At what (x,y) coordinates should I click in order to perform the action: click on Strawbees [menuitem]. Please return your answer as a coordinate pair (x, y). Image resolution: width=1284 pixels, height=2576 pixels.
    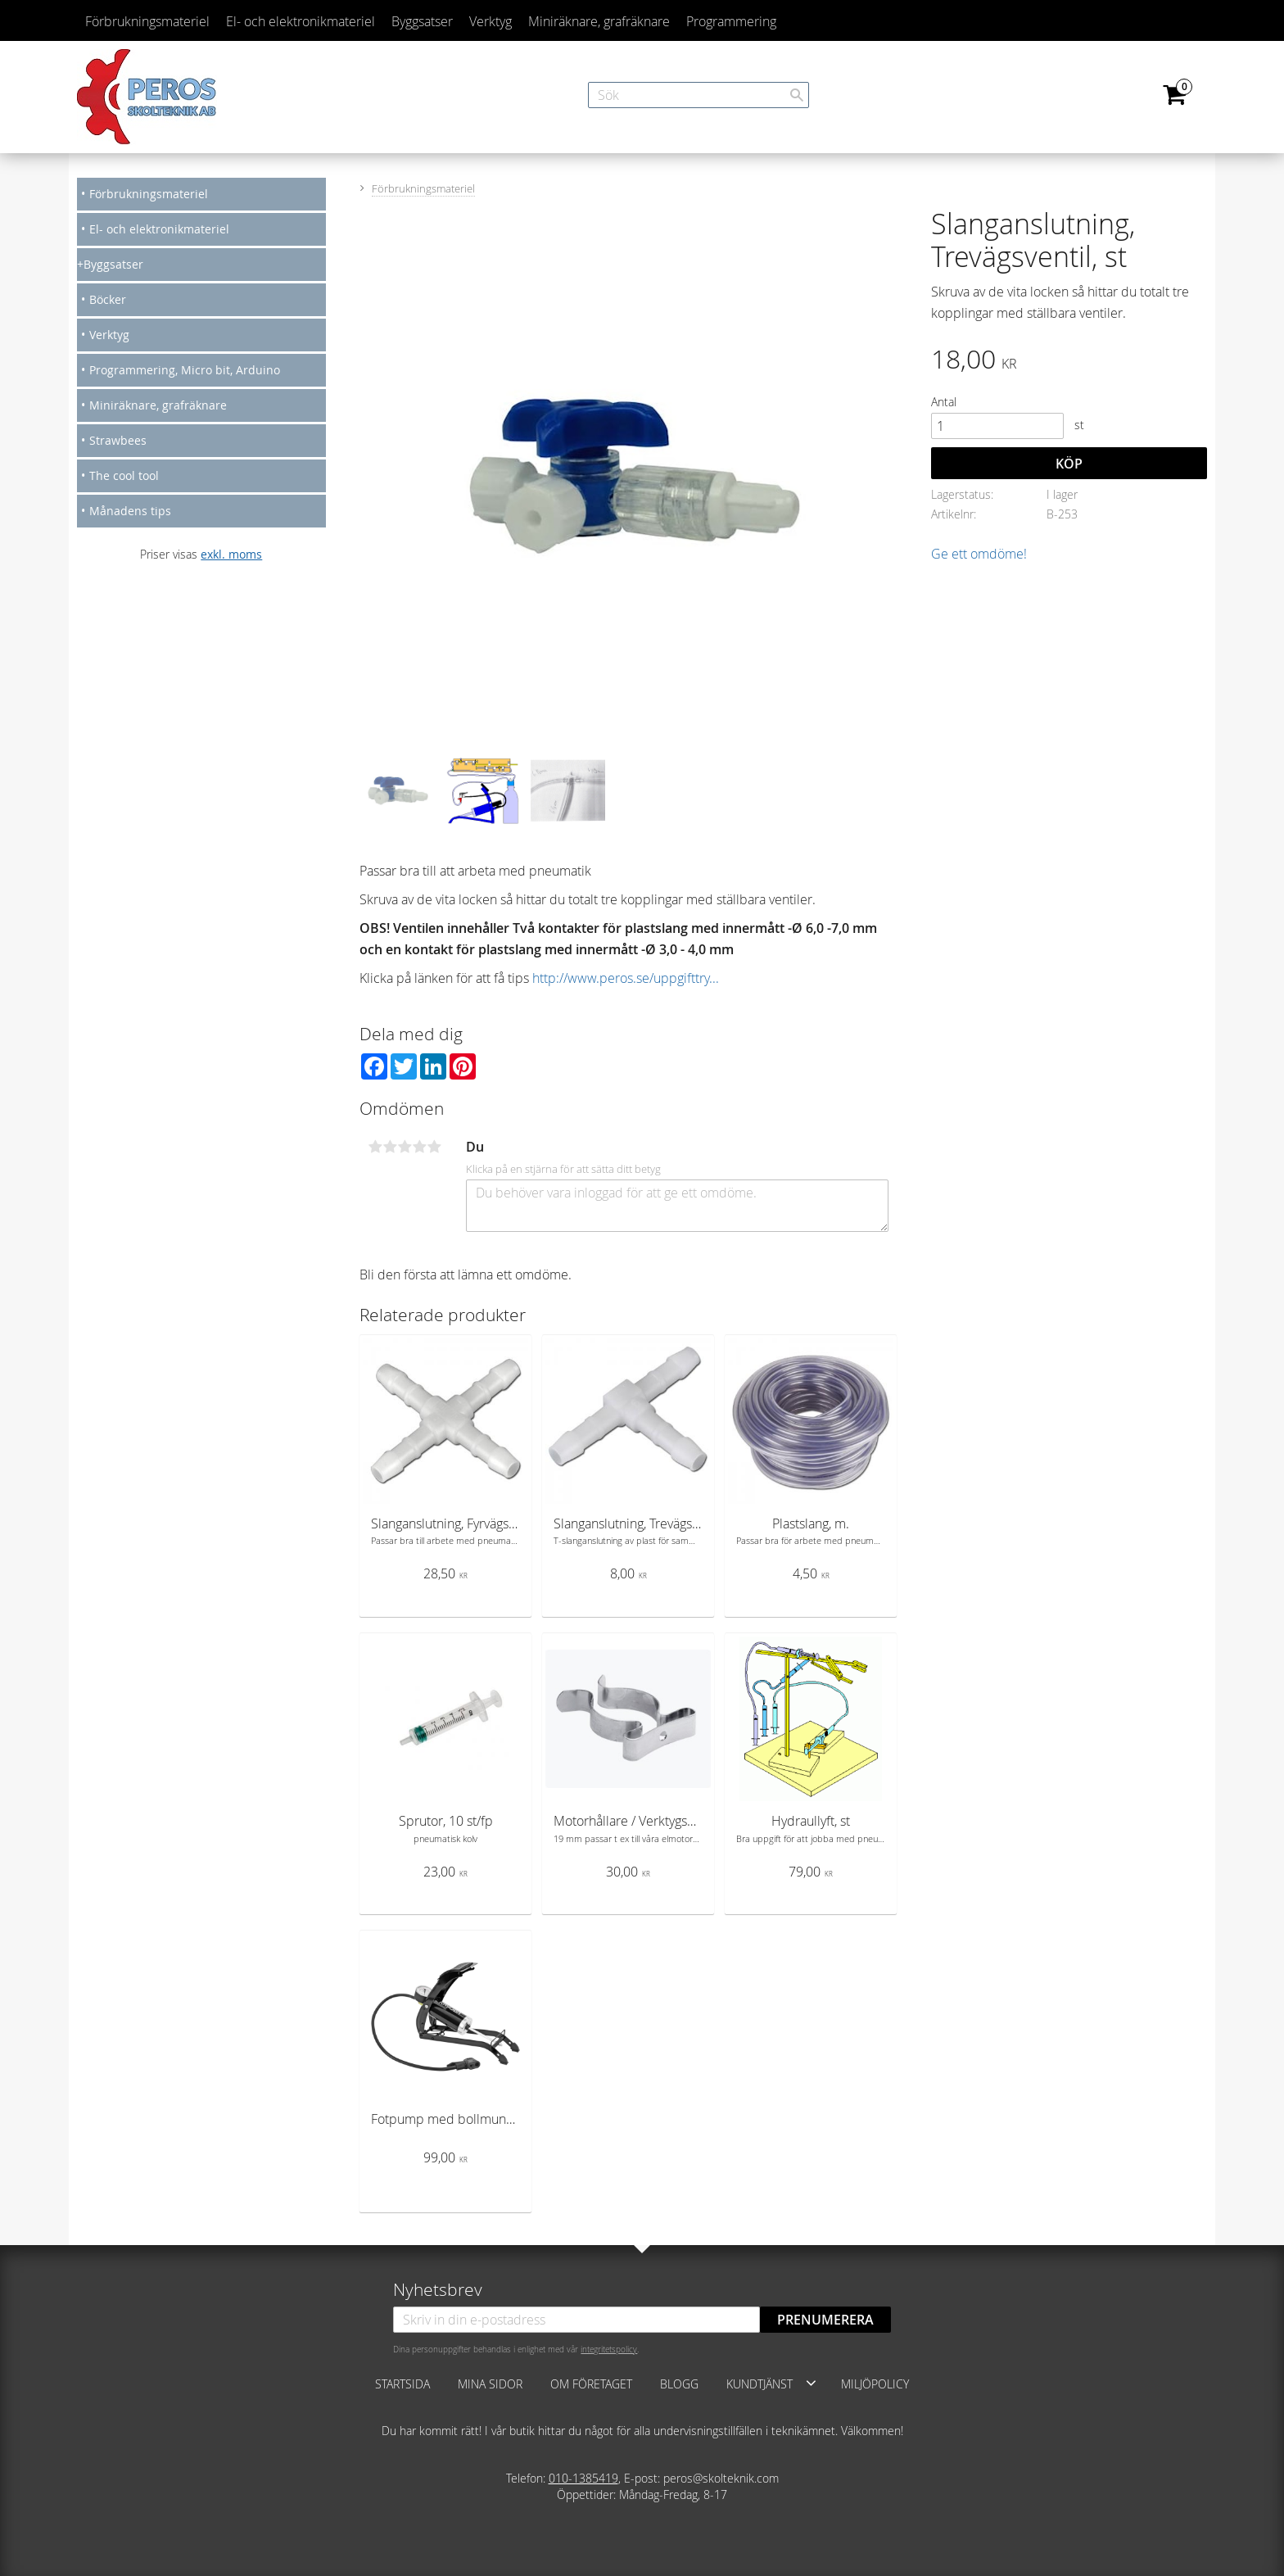
    Looking at the image, I should click on (118, 440).